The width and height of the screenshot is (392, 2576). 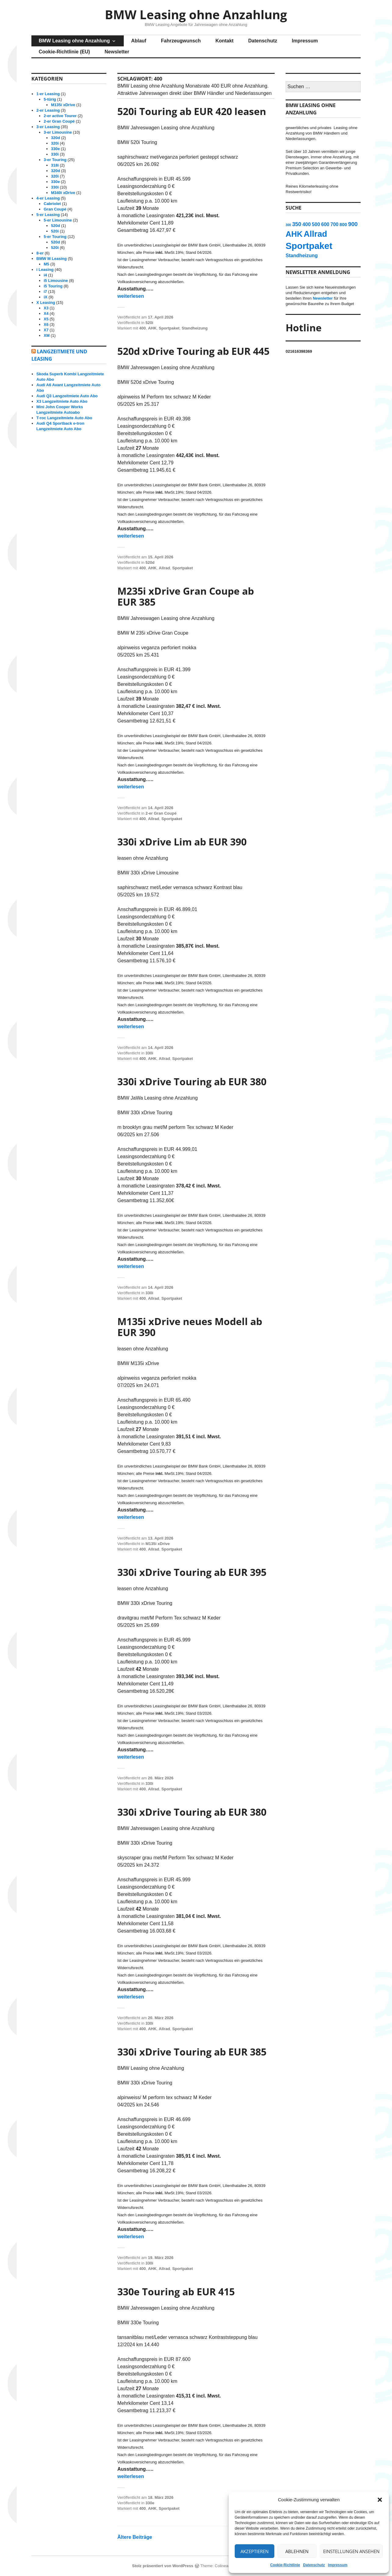 What do you see at coordinates (176, 2291) in the screenshot?
I see `330e Touring ab EUR 415` at bounding box center [176, 2291].